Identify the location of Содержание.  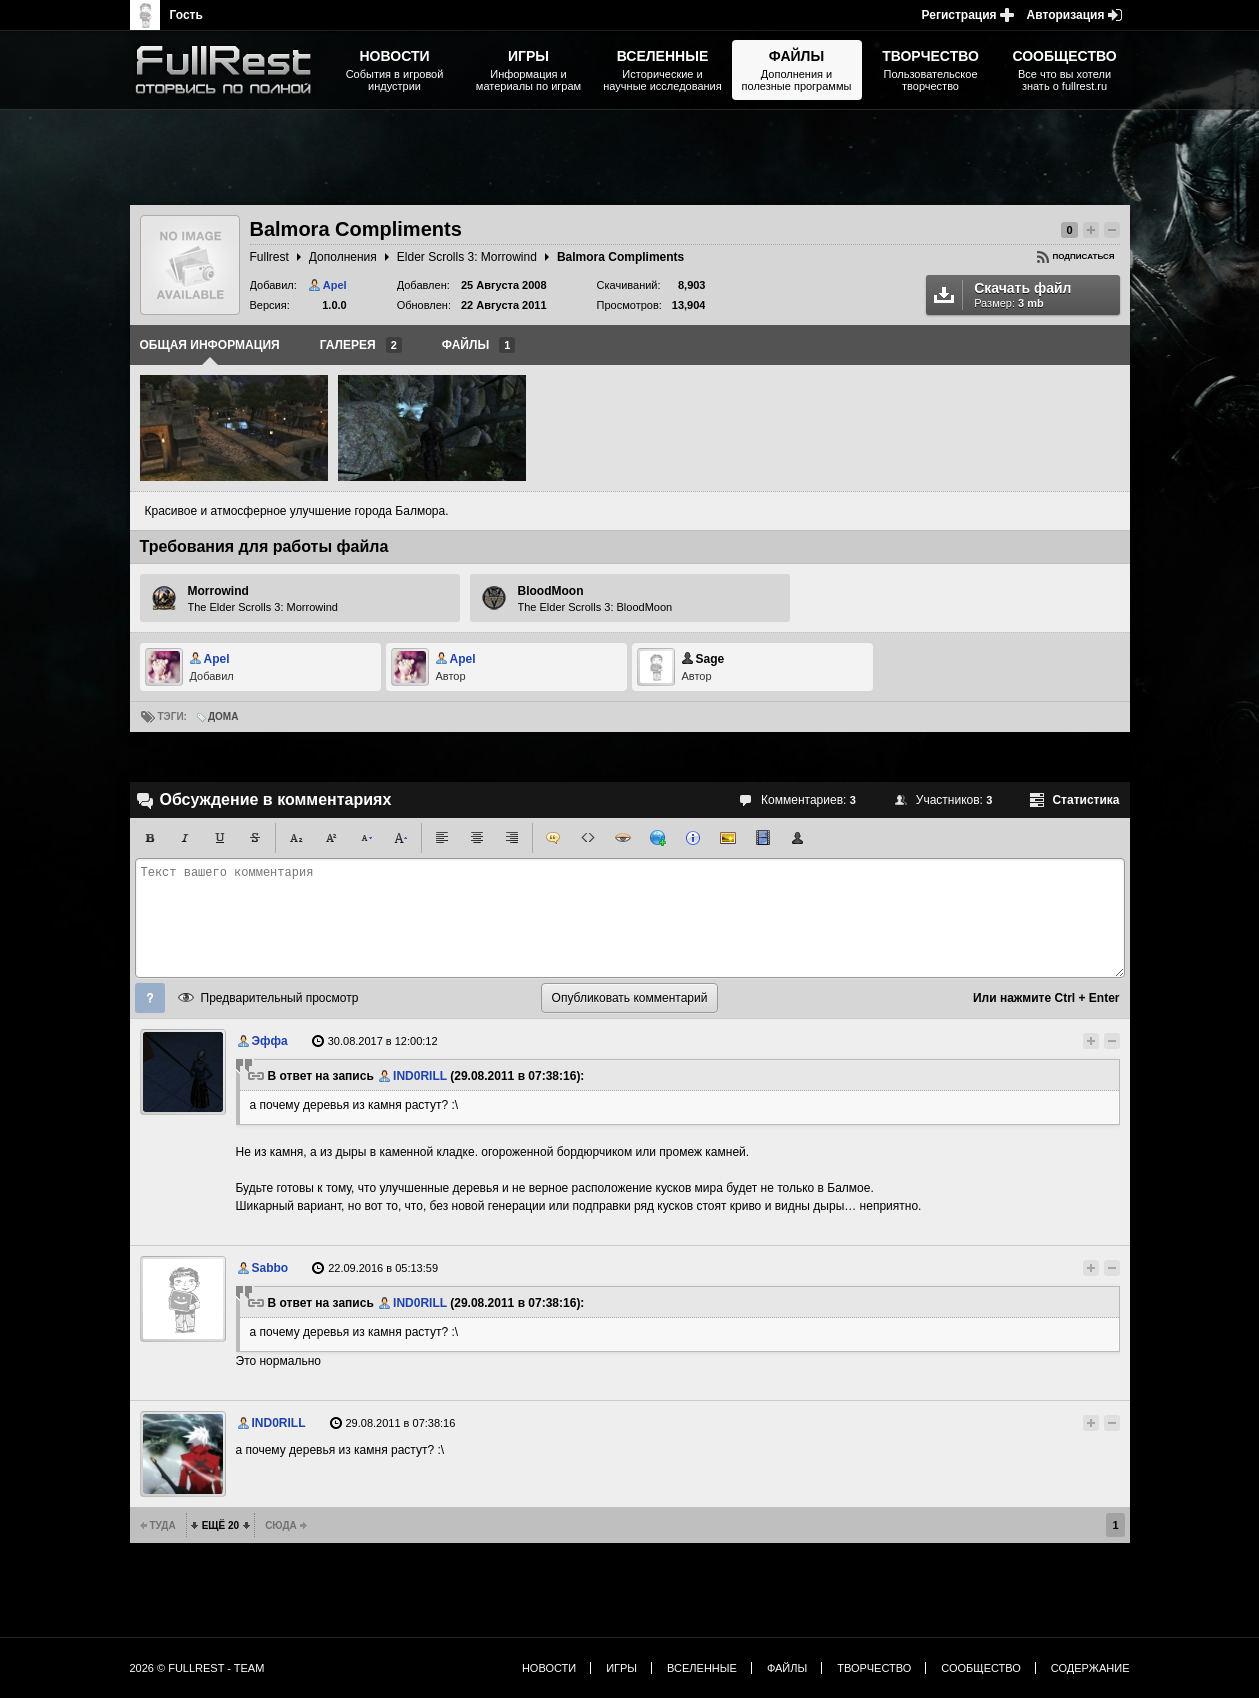
(1090, 1668).